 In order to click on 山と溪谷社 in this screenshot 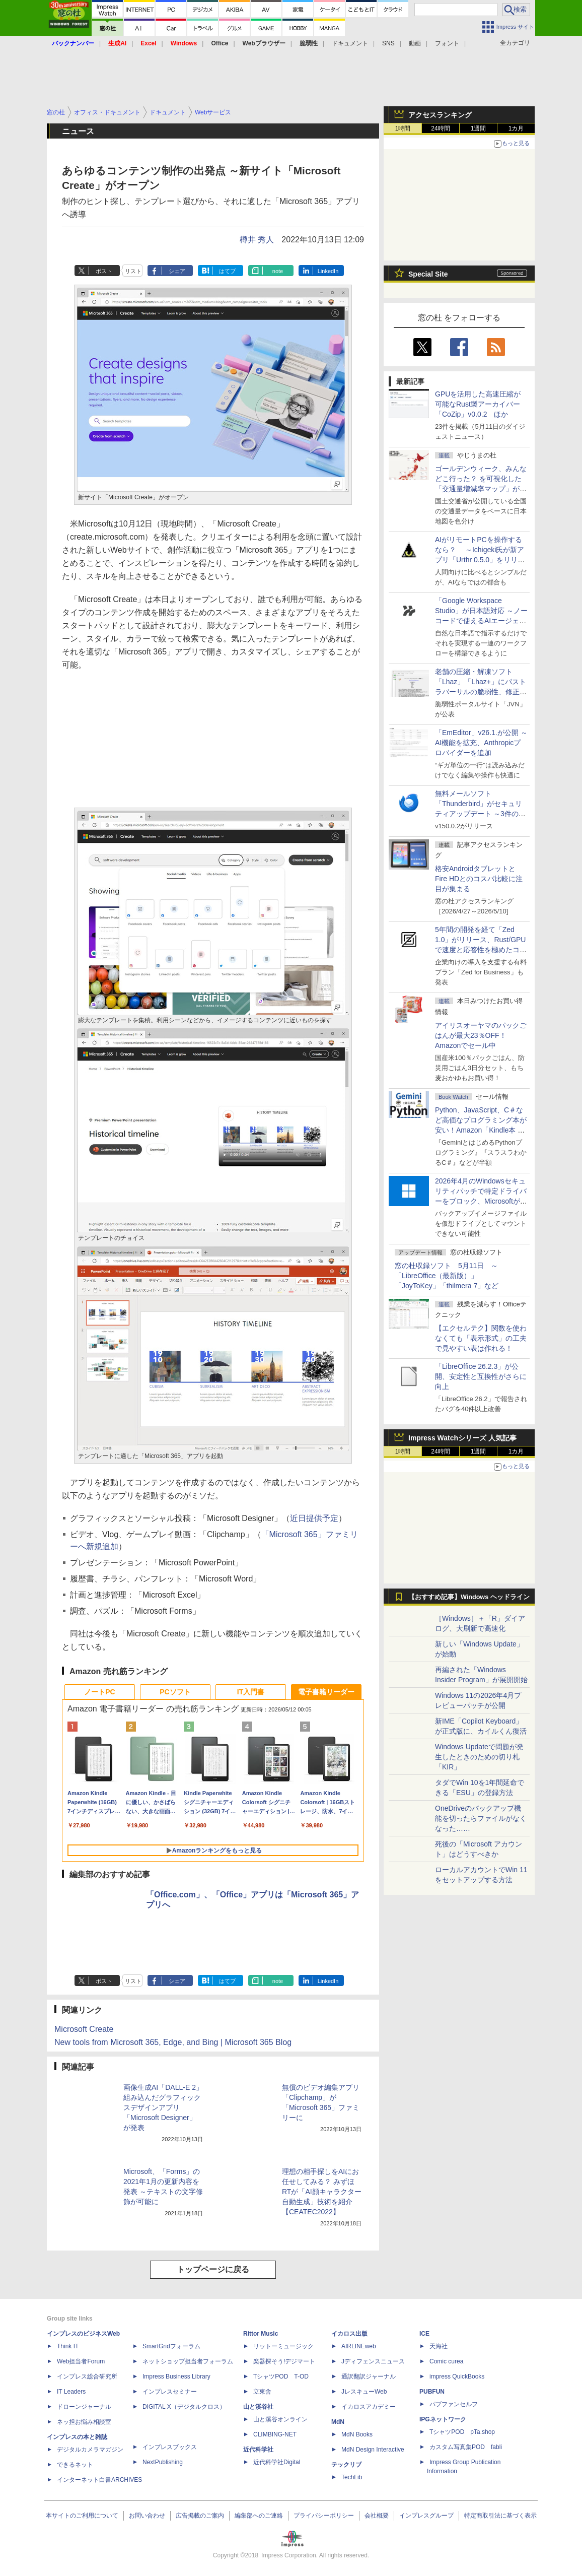, I will do `click(258, 2406)`.